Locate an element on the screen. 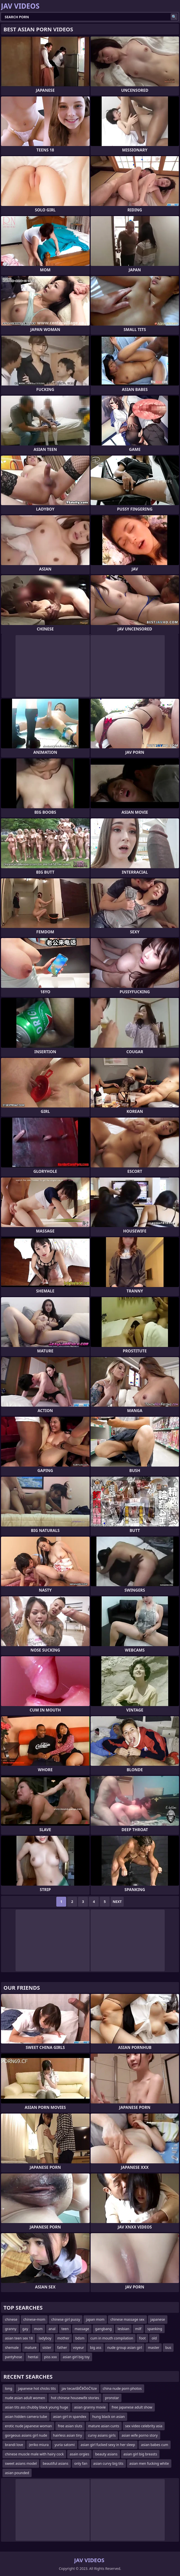 The image size is (180, 2576). asian girl big toy is located at coordinates (76, 2357).